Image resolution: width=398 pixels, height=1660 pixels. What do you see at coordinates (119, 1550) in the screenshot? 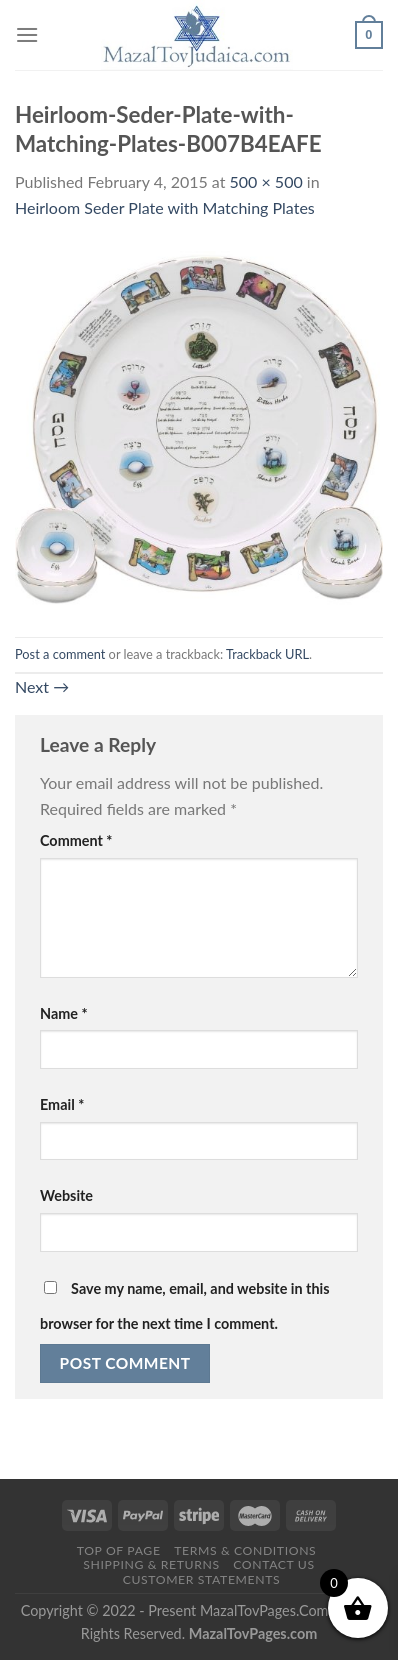
I see `Top of Page` at bounding box center [119, 1550].